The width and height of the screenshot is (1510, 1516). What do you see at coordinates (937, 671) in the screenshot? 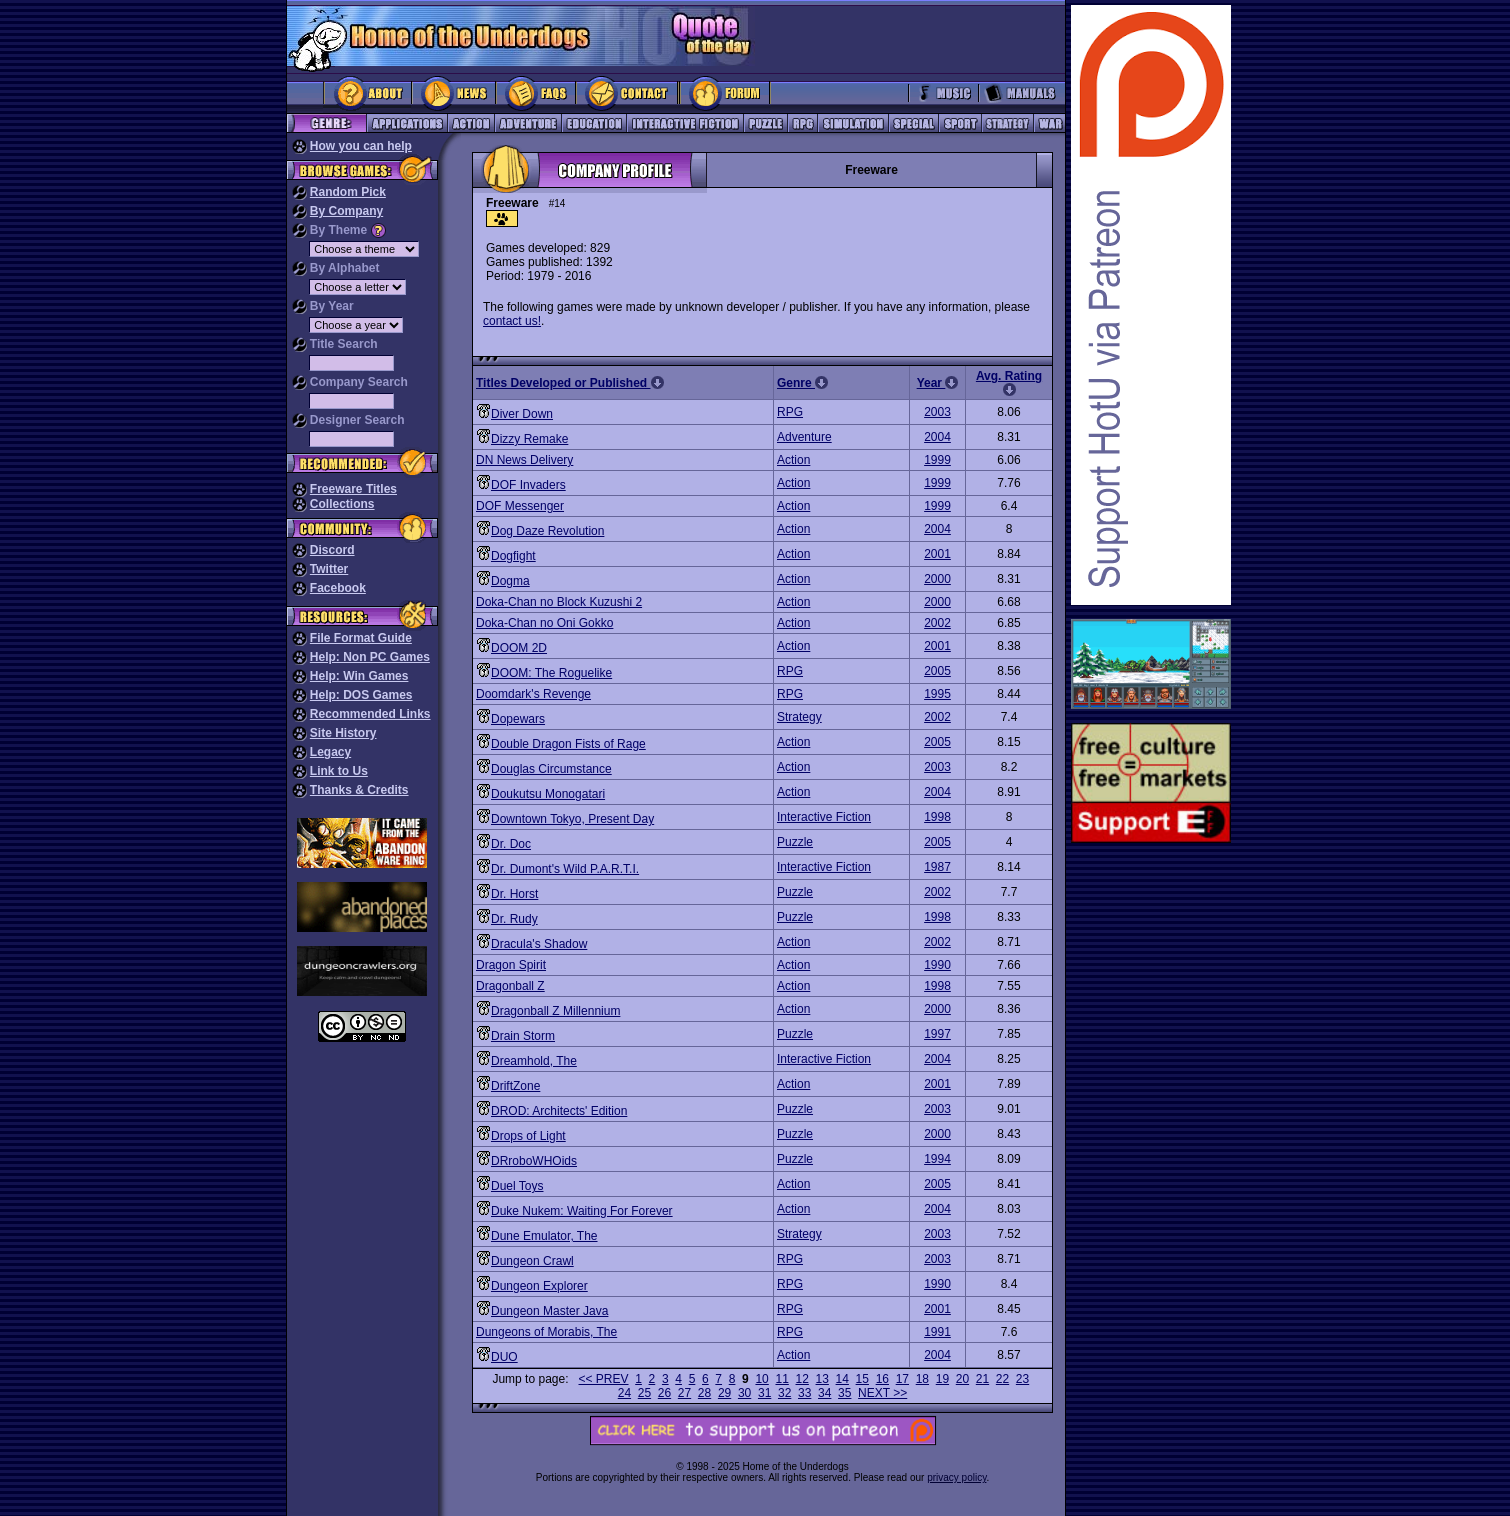
I see `2005` at bounding box center [937, 671].